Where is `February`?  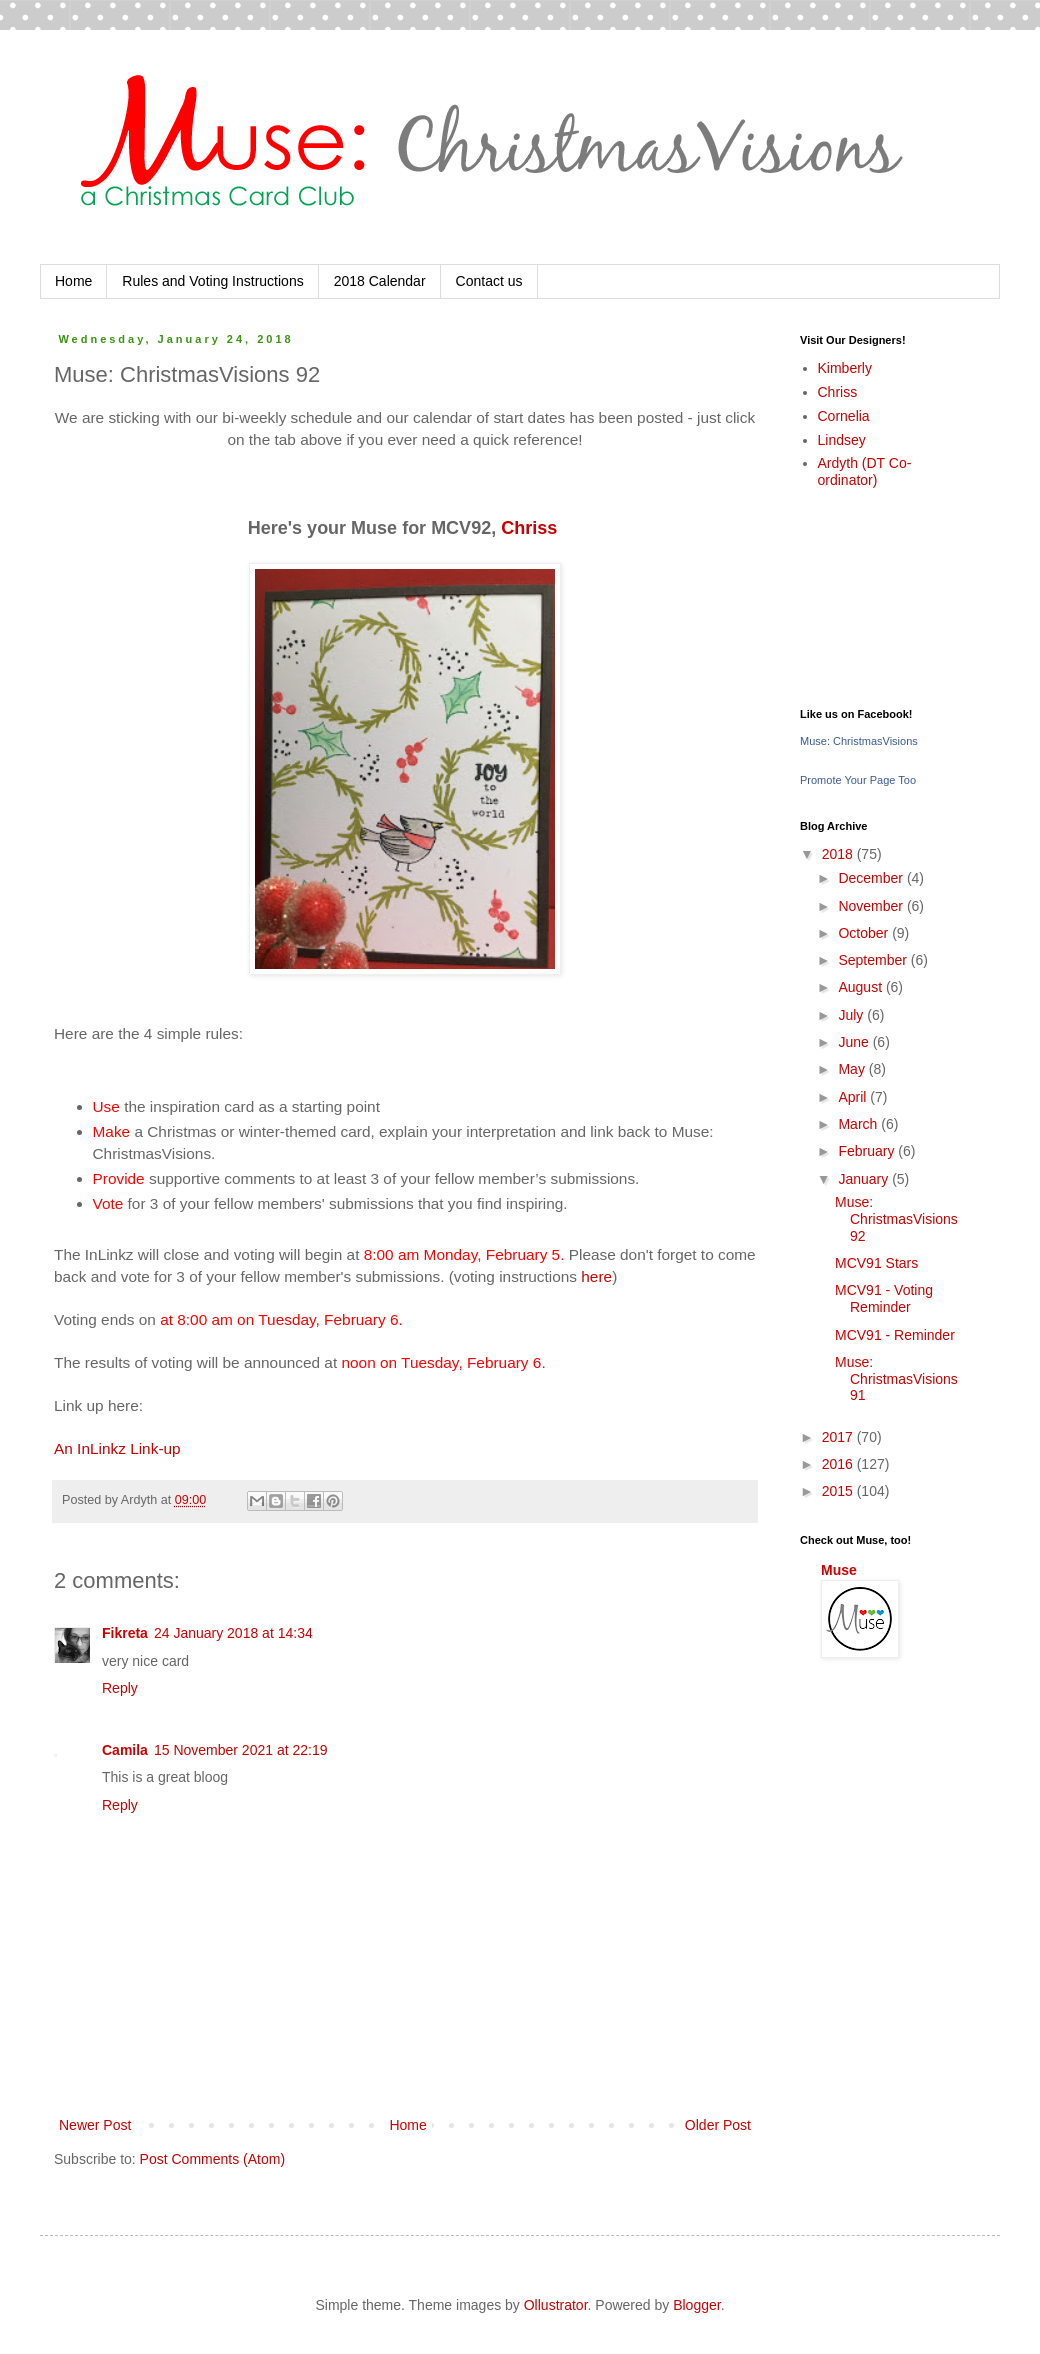
February is located at coordinates (868, 1151).